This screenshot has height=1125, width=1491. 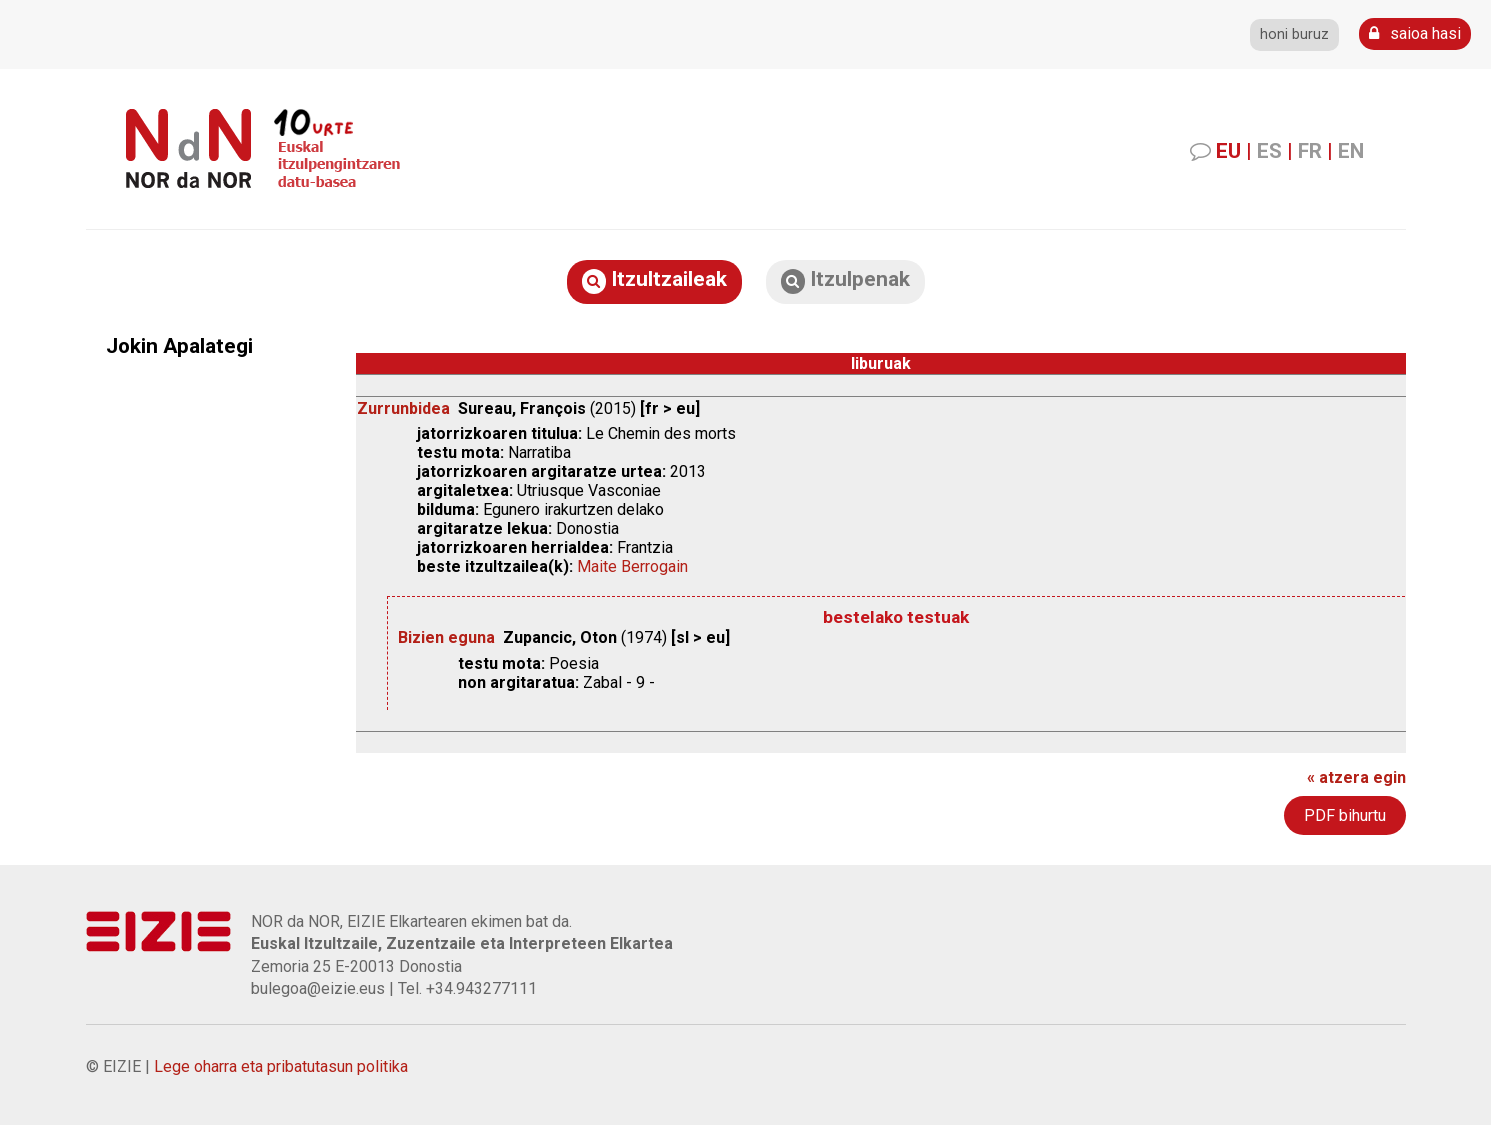 What do you see at coordinates (1415, 33) in the screenshot?
I see `saioa hasi` at bounding box center [1415, 33].